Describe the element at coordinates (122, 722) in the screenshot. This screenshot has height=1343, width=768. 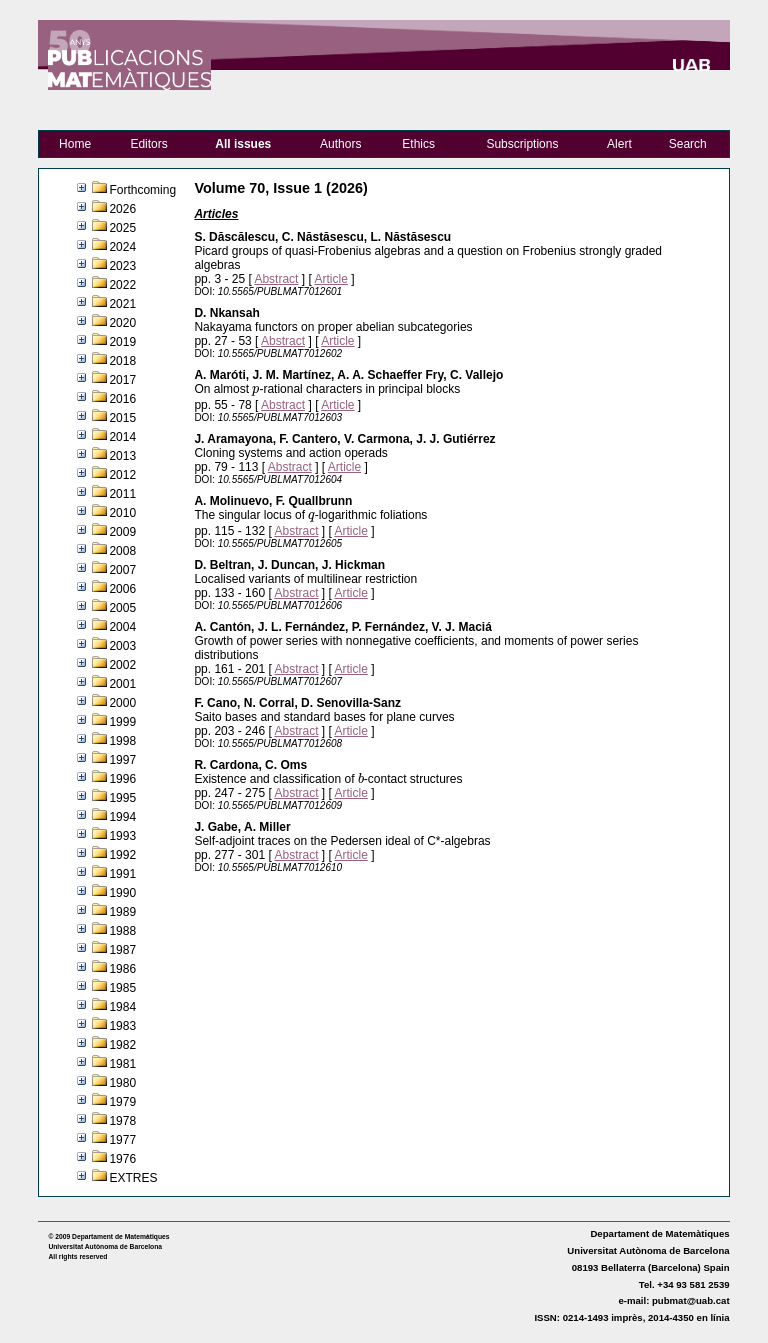
I see `1999` at that location.